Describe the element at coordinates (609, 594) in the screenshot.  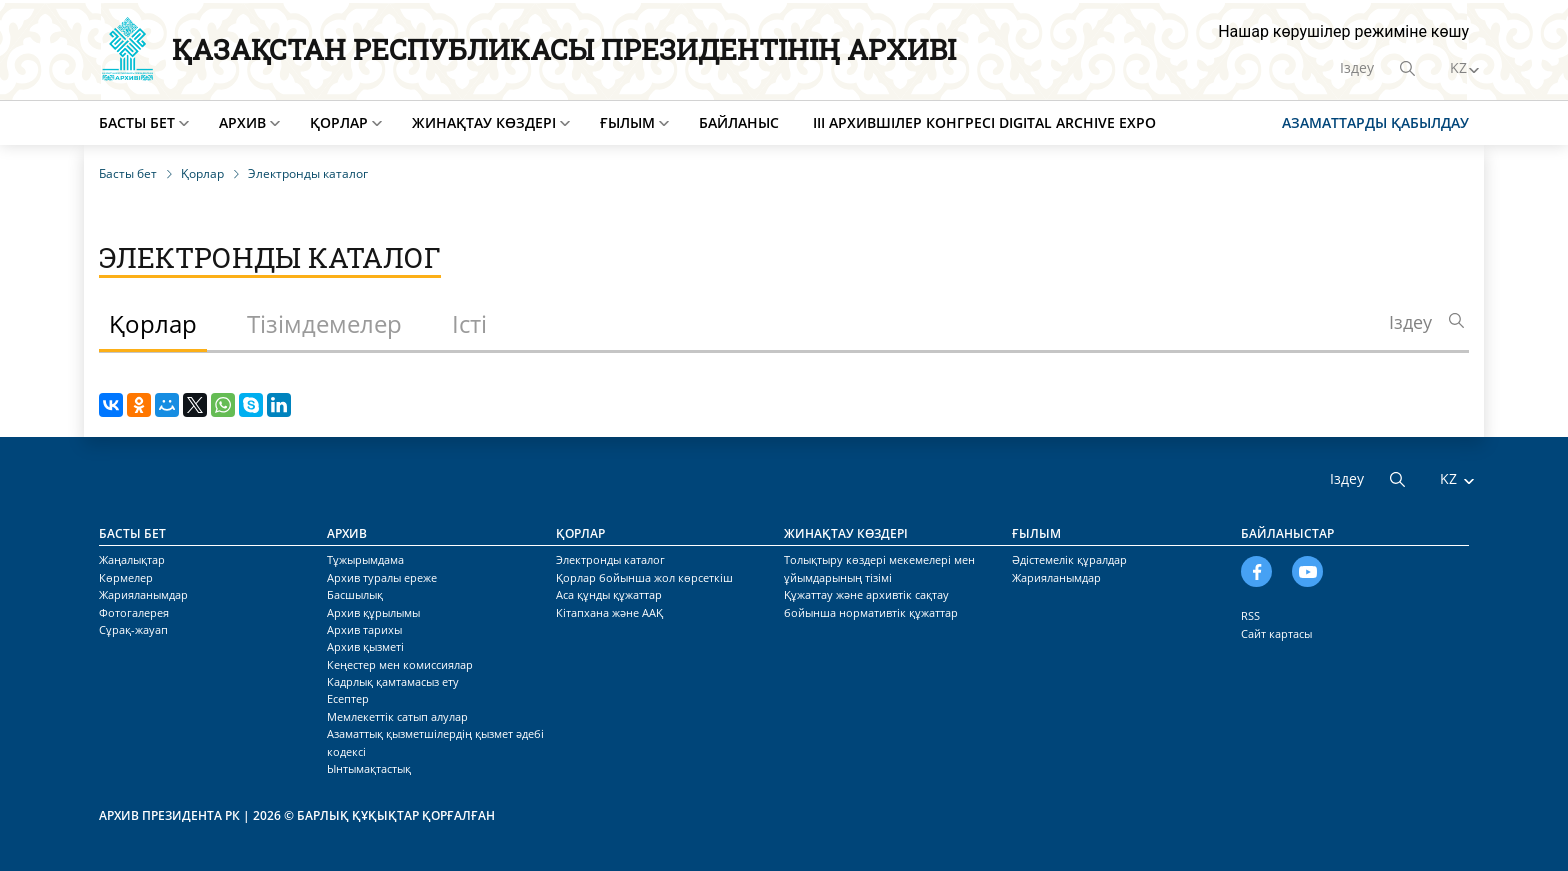
I see `Аса құнды құжаттар` at that location.